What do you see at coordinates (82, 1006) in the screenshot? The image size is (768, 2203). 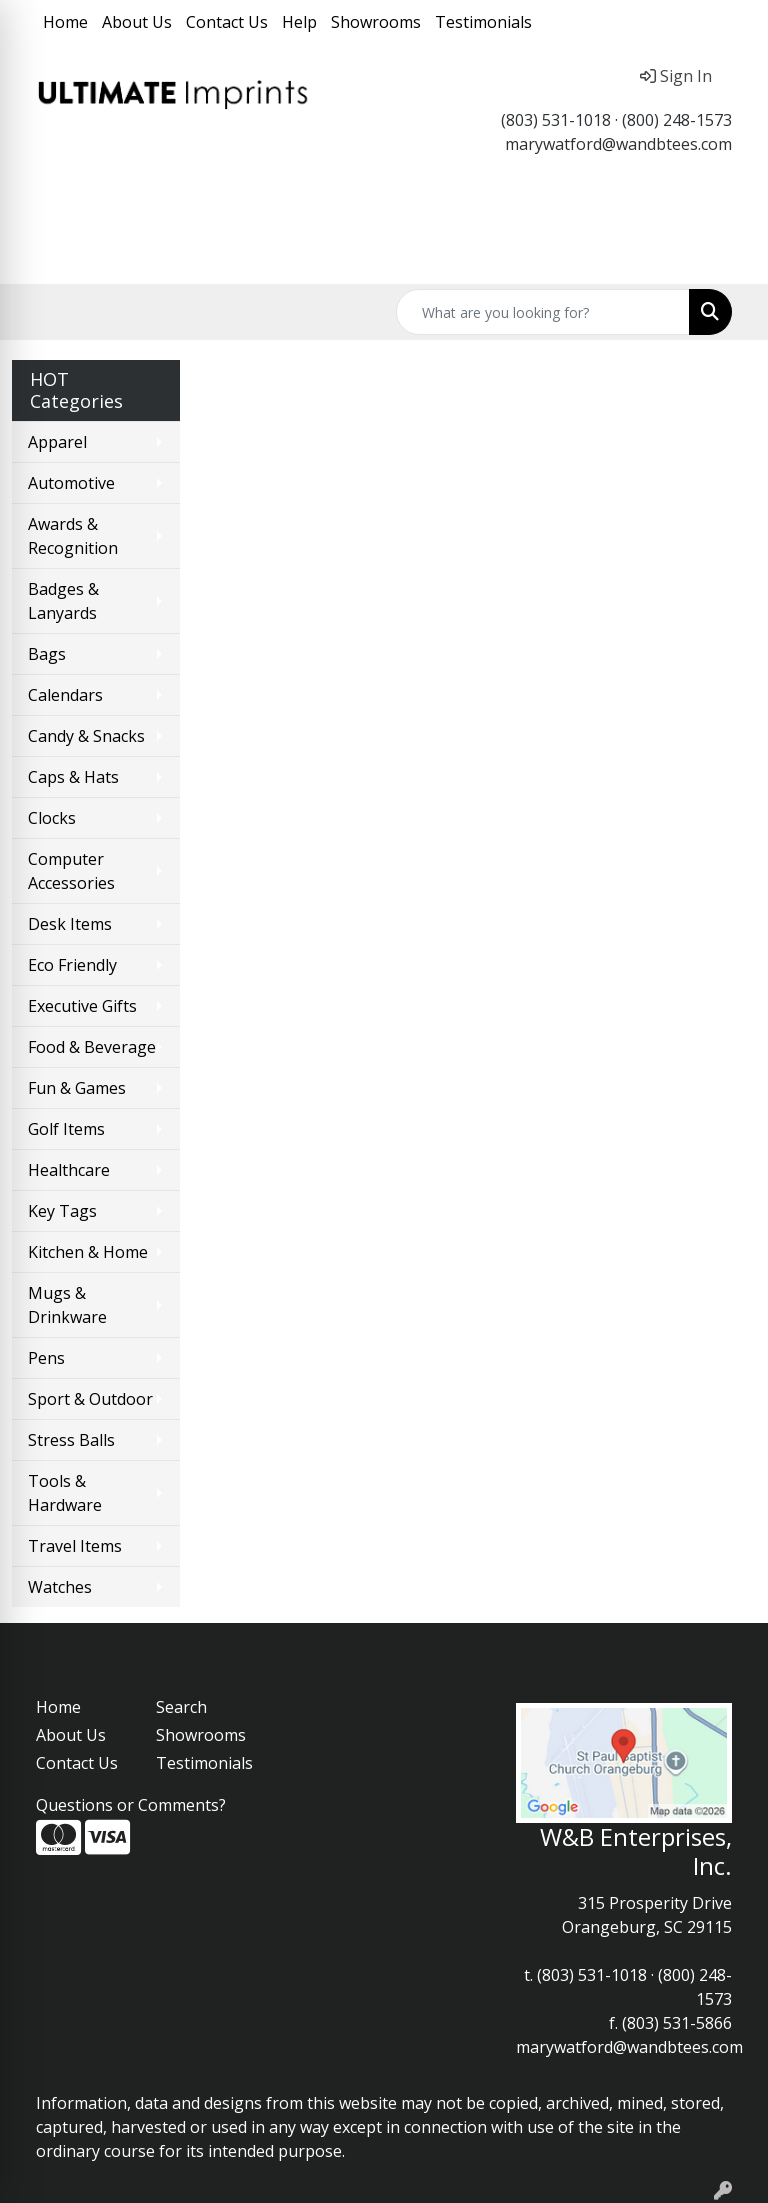 I see `Executive Gifts` at bounding box center [82, 1006].